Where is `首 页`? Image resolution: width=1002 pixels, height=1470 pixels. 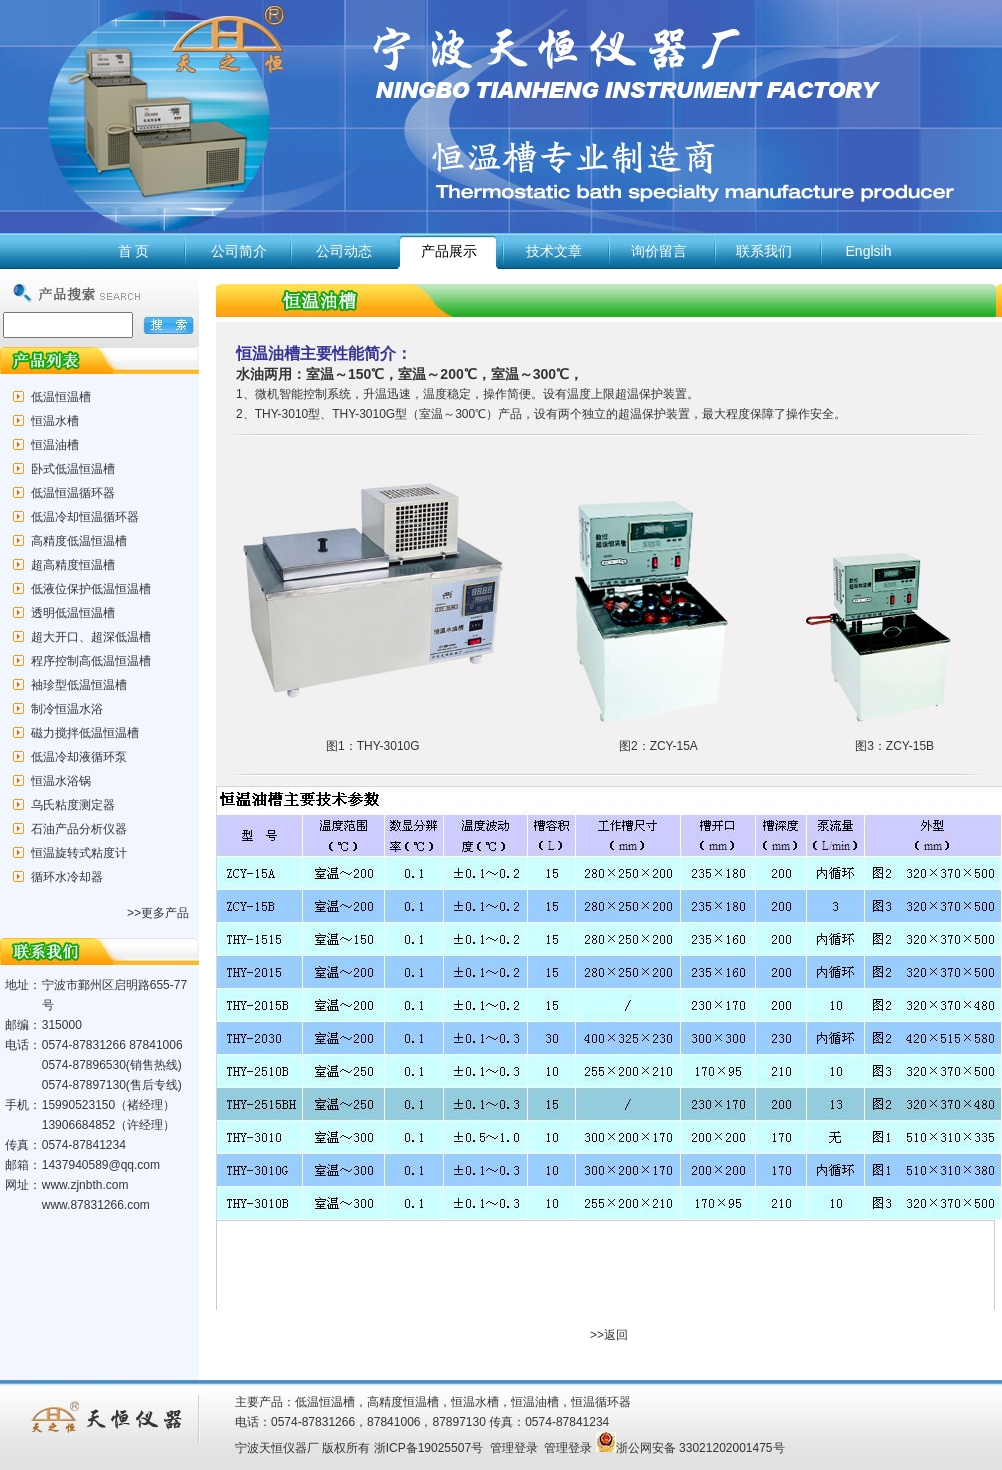 首 页 is located at coordinates (134, 251).